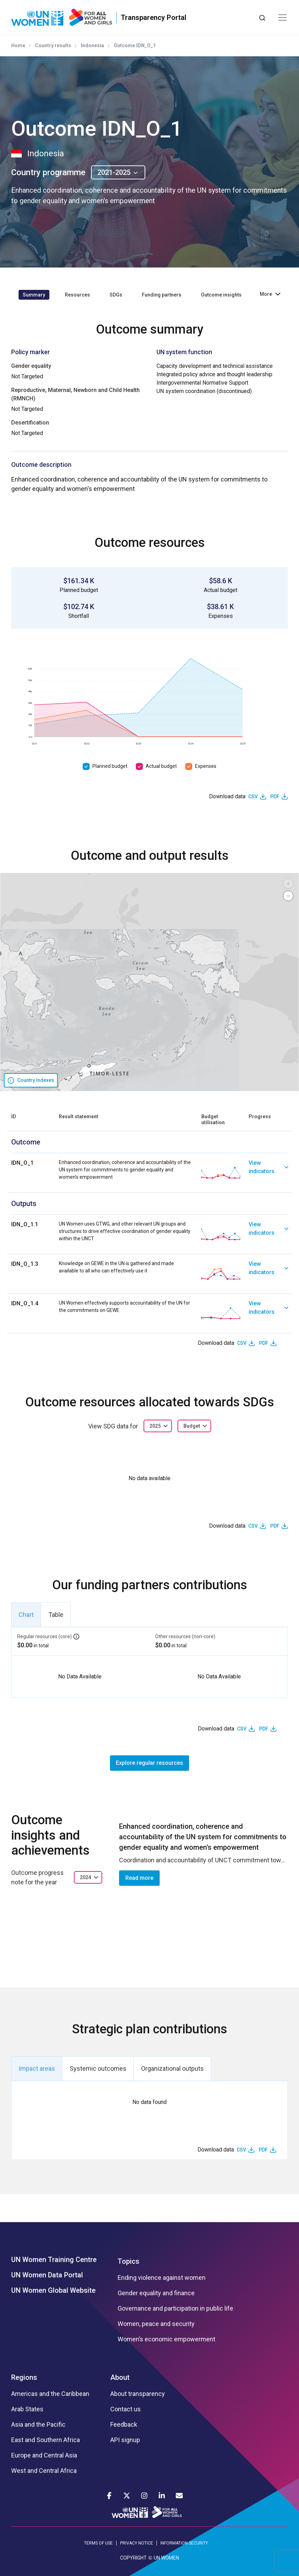 This screenshot has width=299, height=2576. I want to click on Contact us, so click(125, 2409).